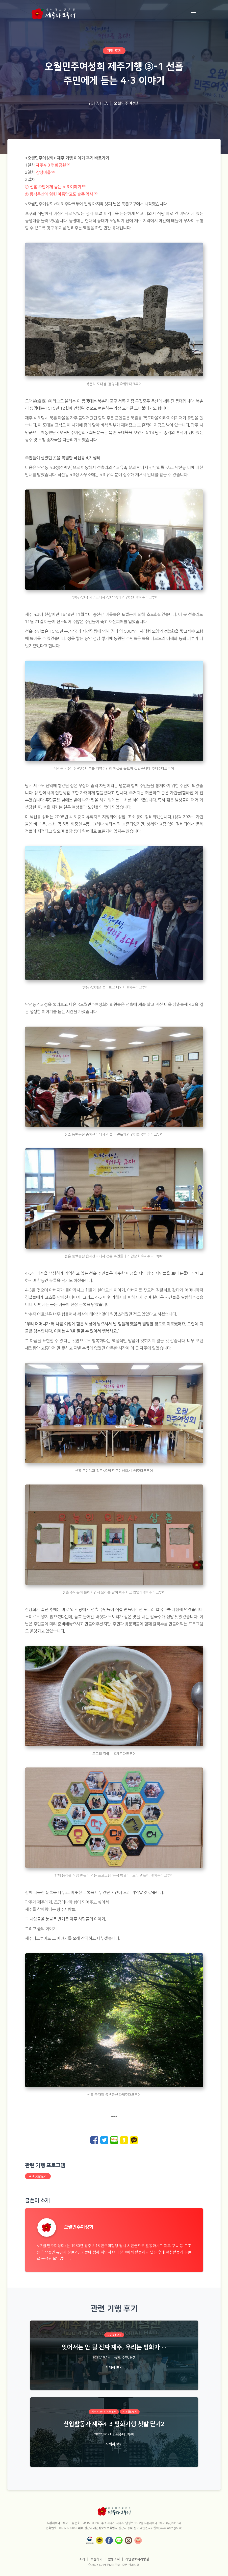 This screenshot has width=228, height=2576. What do you see at coordinates (53, 12) in the screenshot?
I see `[홈으로 이동]` at bounding box center [53, 12].